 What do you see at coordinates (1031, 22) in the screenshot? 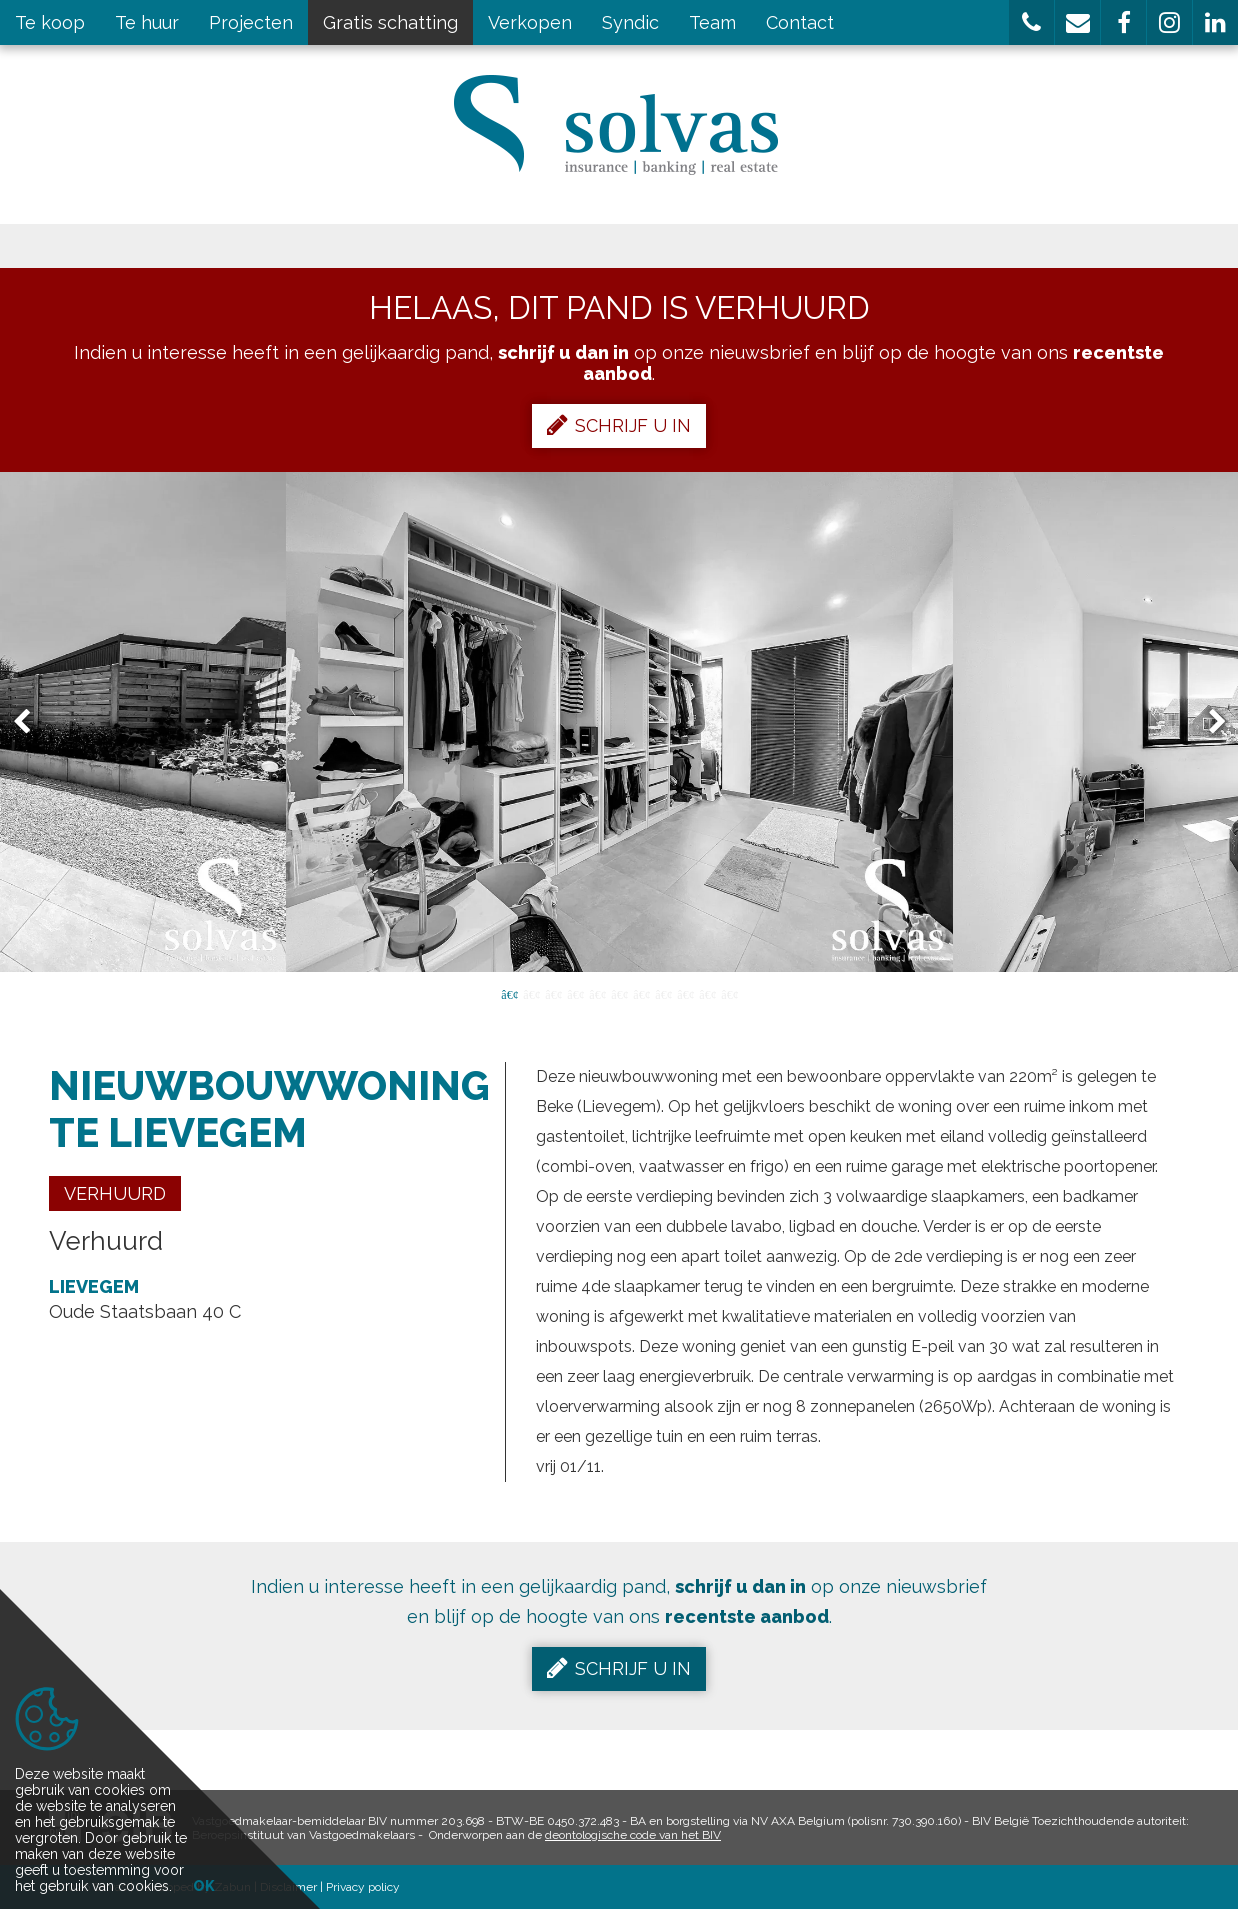
I see `[button]` at bounding box center [1031, 22].